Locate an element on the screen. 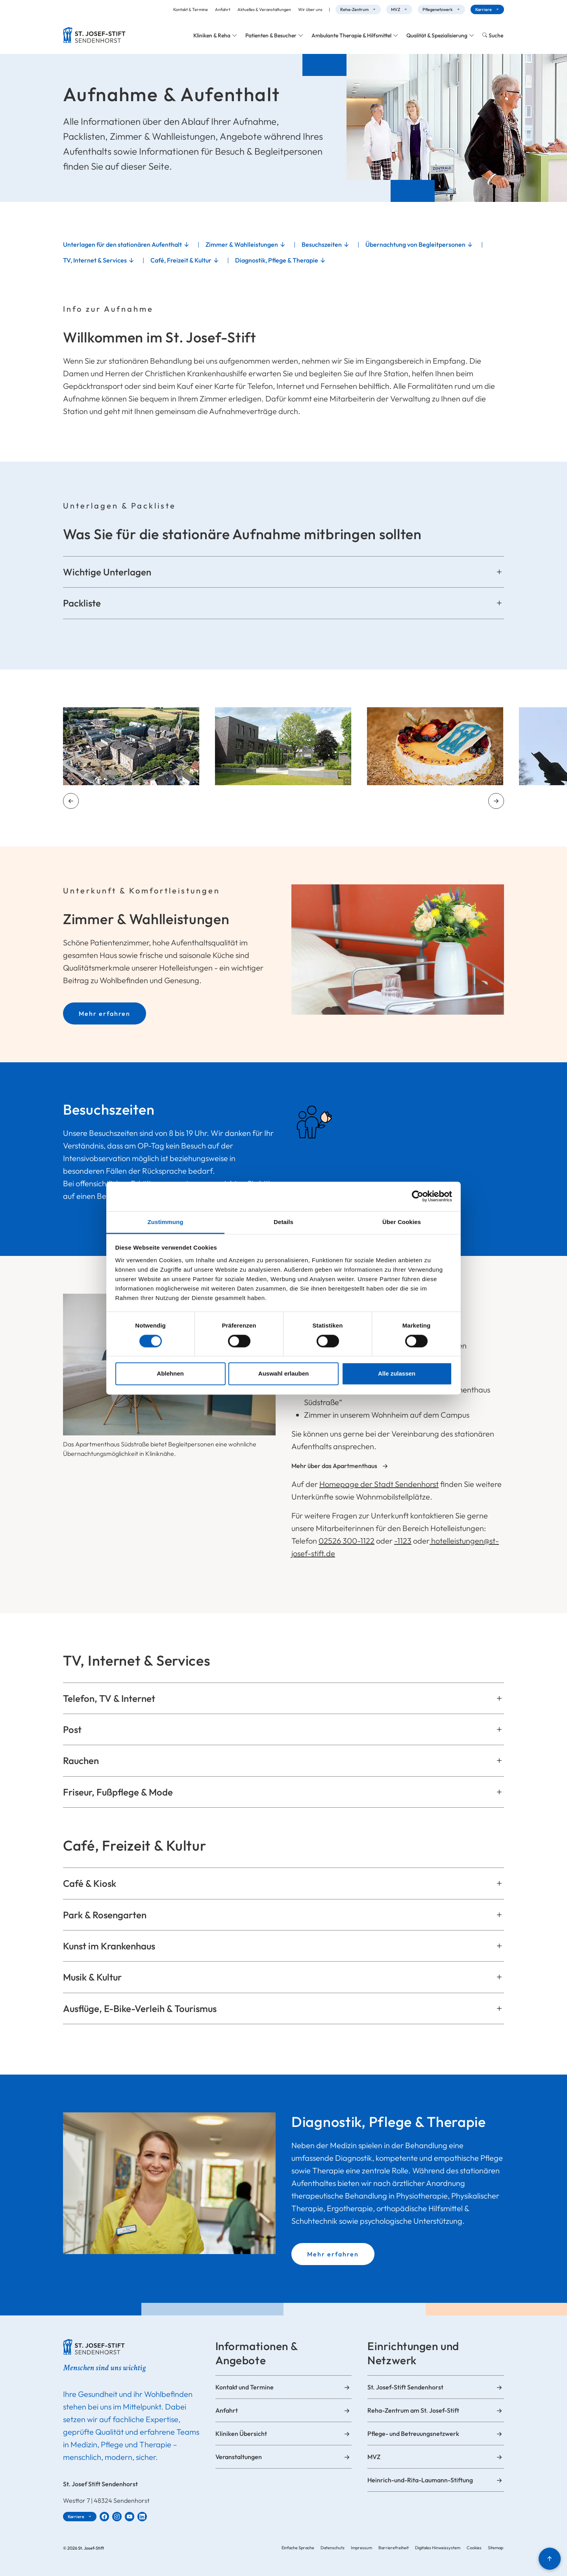 The height and width of the screenshot is (2576, 567). Zustimmung [tab] is located at coordinates (165, 1222).